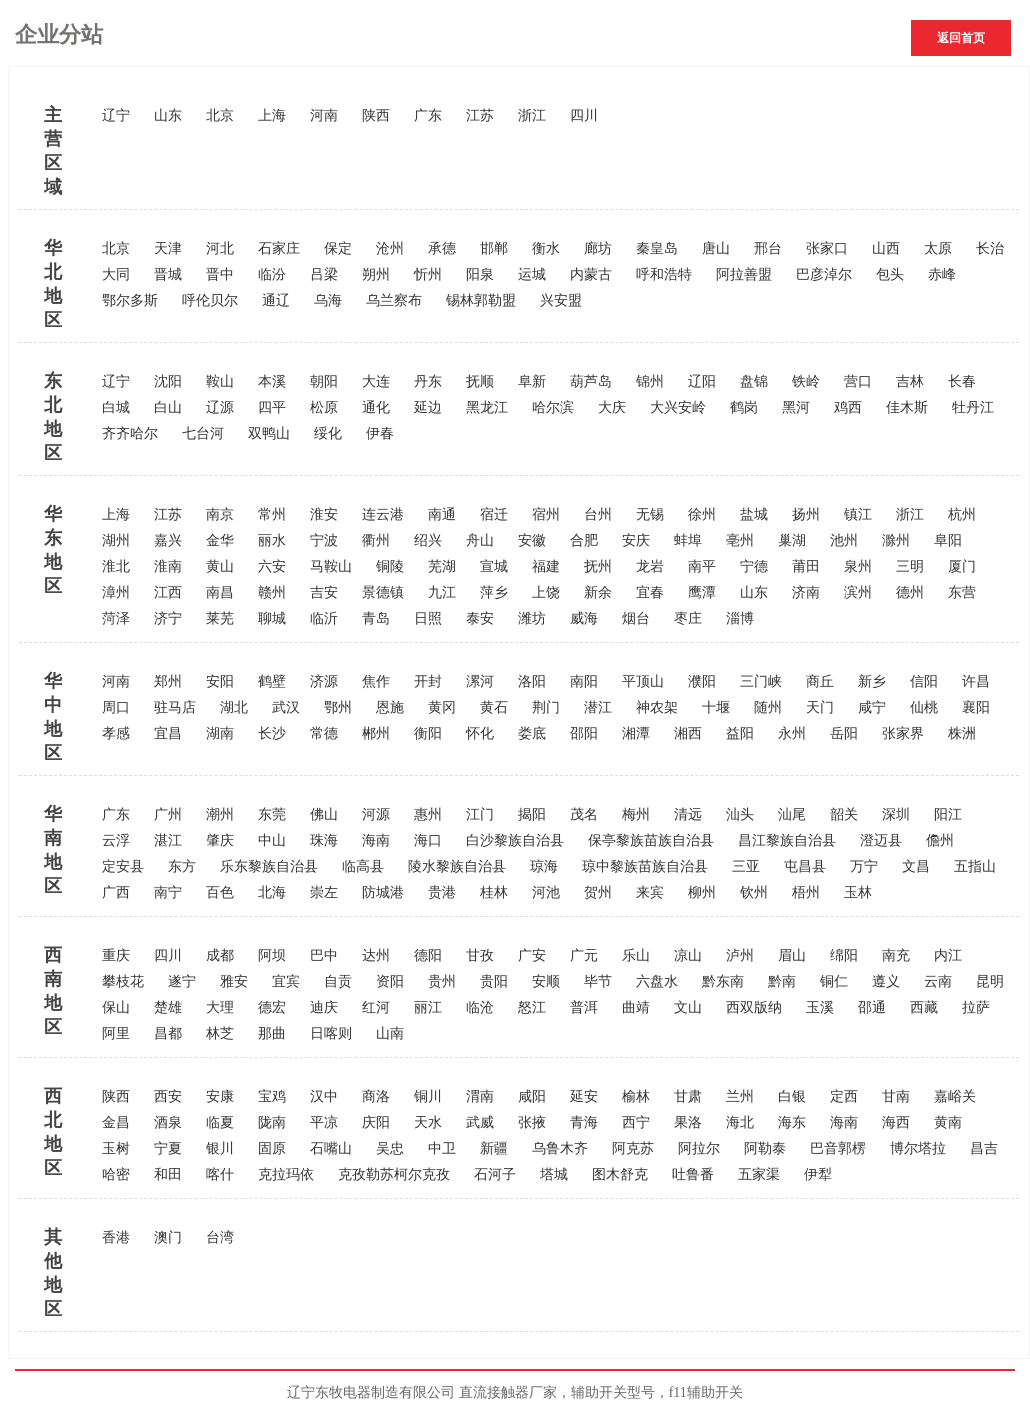 The image size is (1030, 1413). Describe the element at coordinates (688, 1122) in the screenshot. I see `果洛` at that location.